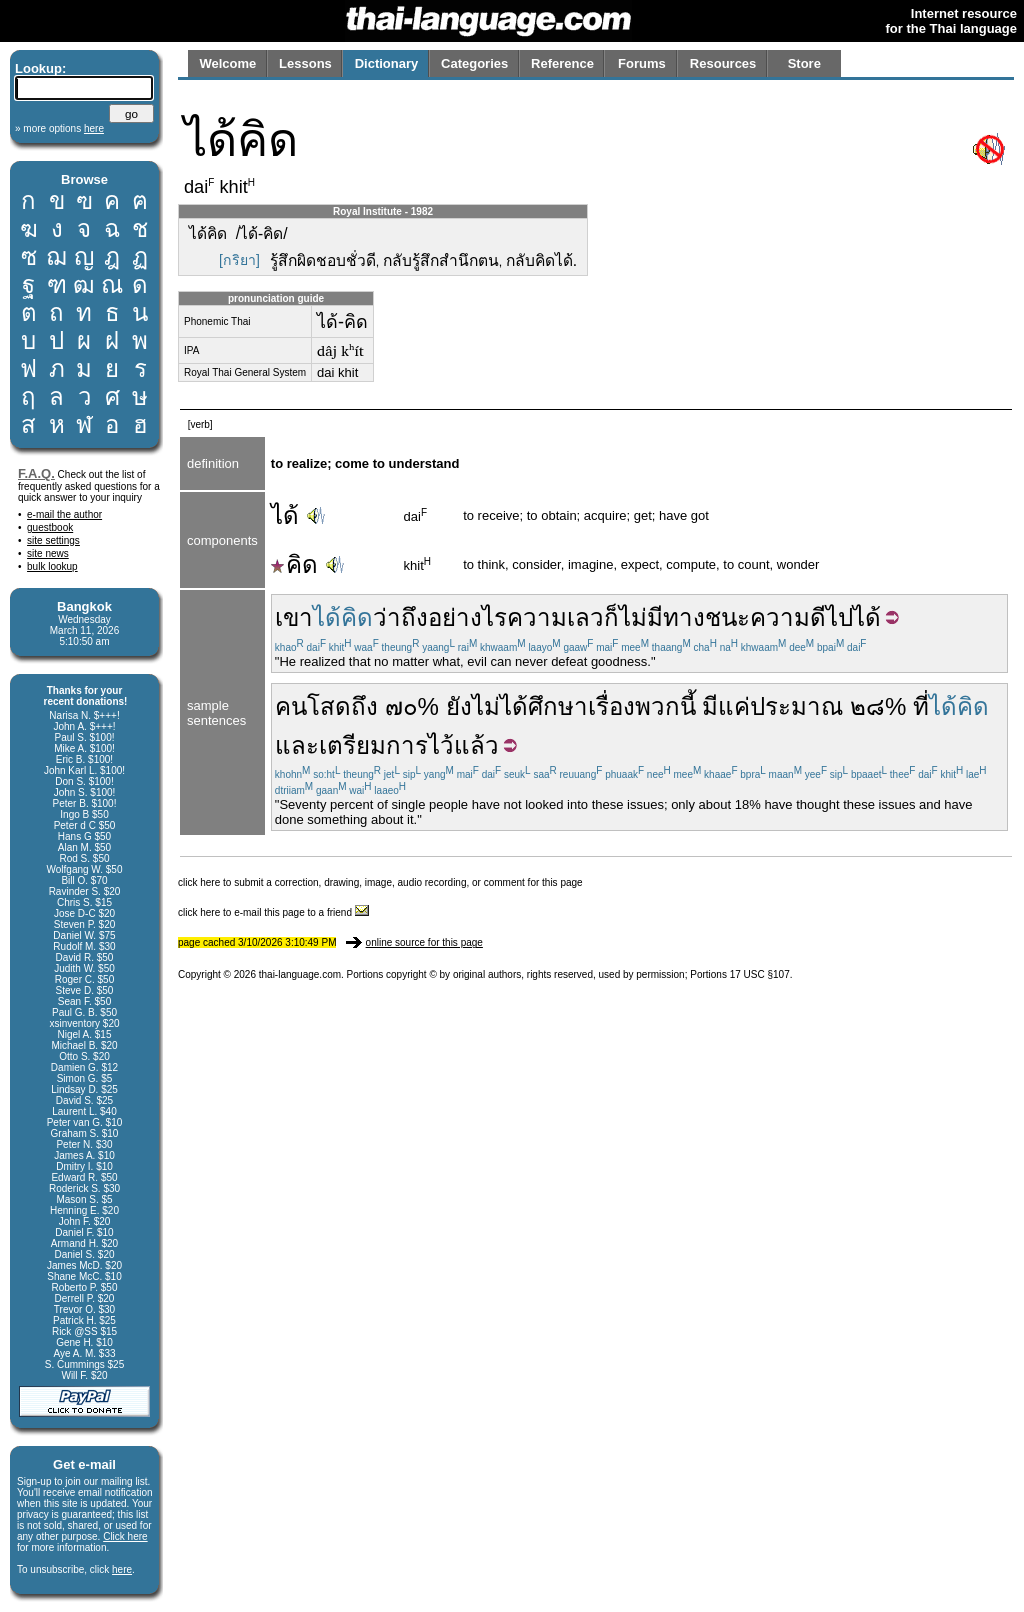 This screenshot has width=1024, height=1612. I want to click on click here to submit a correction, drawing, image, audio recording, or comment for this page, so click(380, 882).